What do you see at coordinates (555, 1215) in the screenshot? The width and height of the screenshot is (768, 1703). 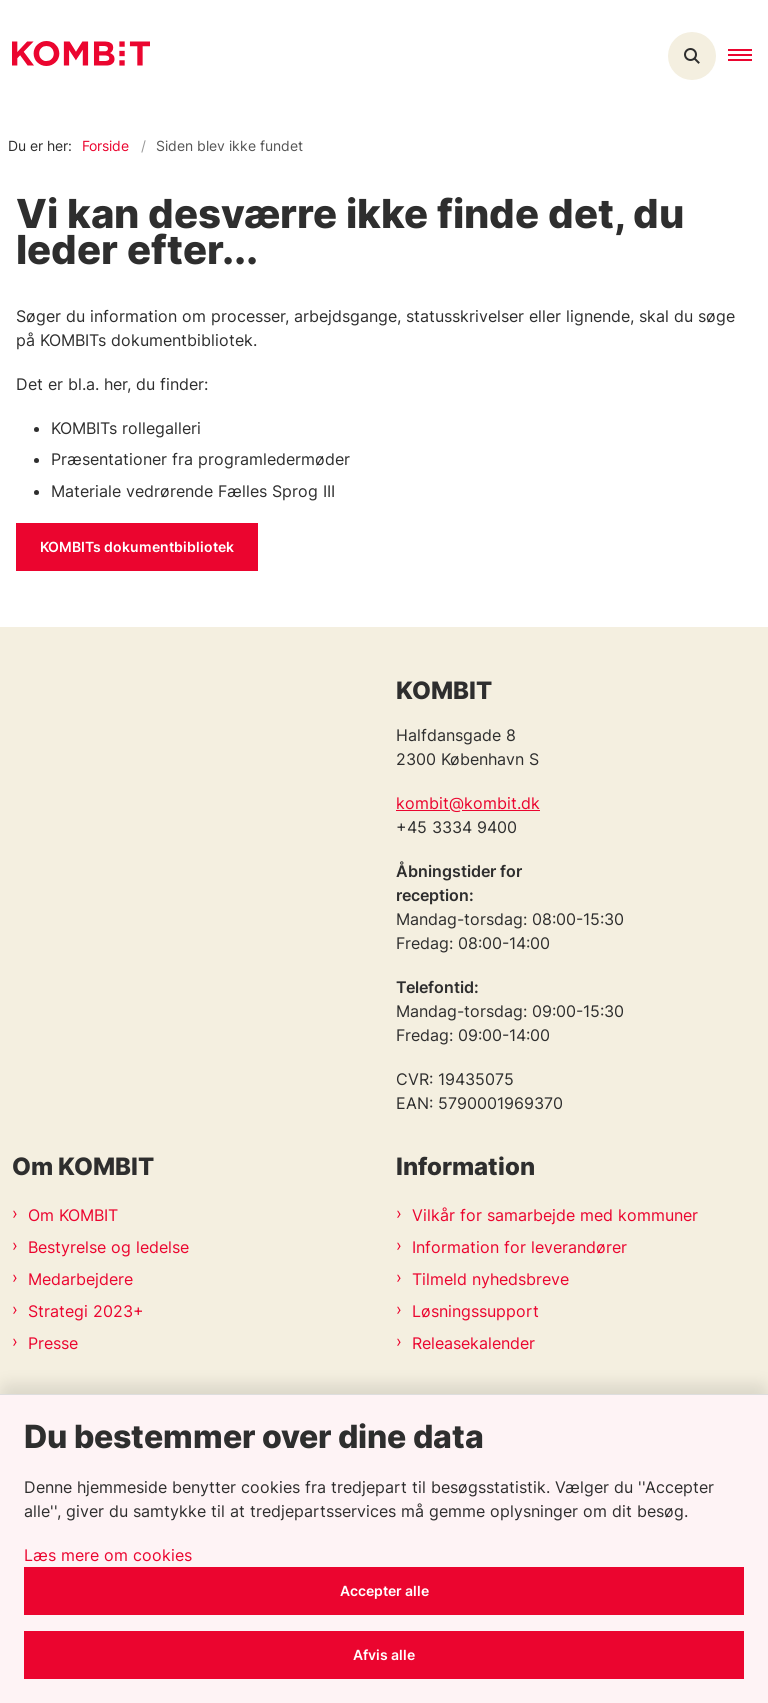 I see `Vilkår for samarbejde med kommuner` at bounding box center [555, 1215].